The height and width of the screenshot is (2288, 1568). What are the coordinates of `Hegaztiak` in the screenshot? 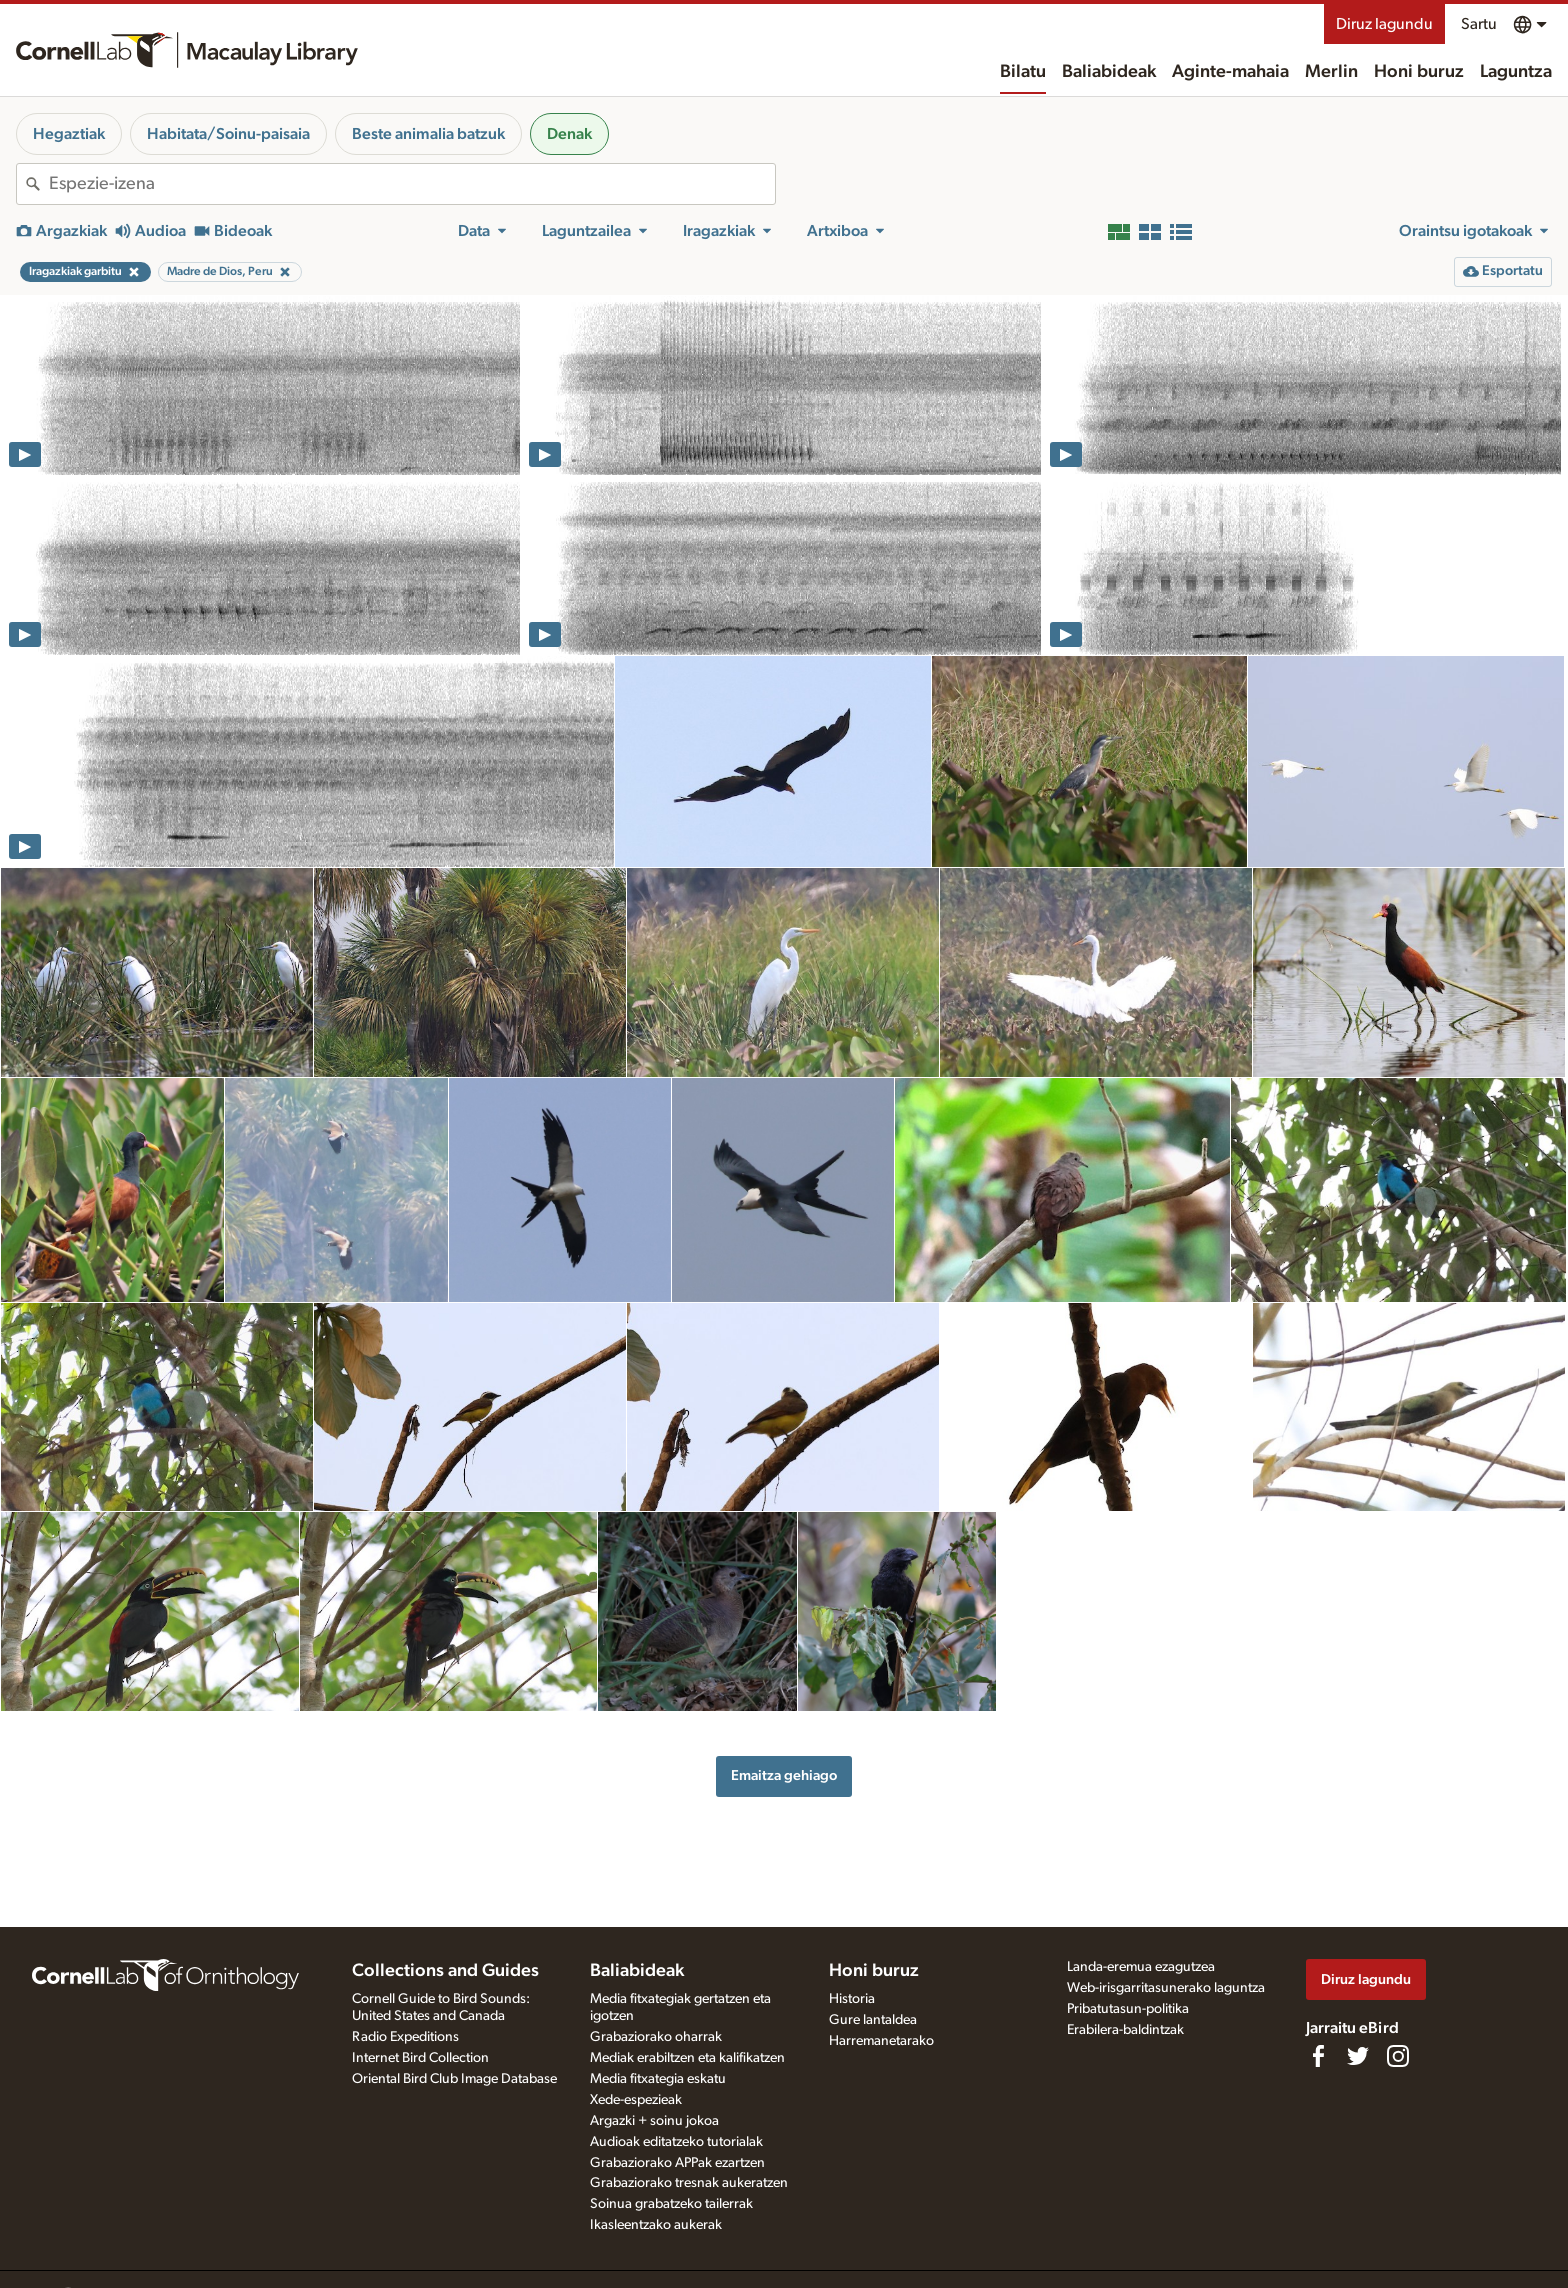 It's located at (69, 134).